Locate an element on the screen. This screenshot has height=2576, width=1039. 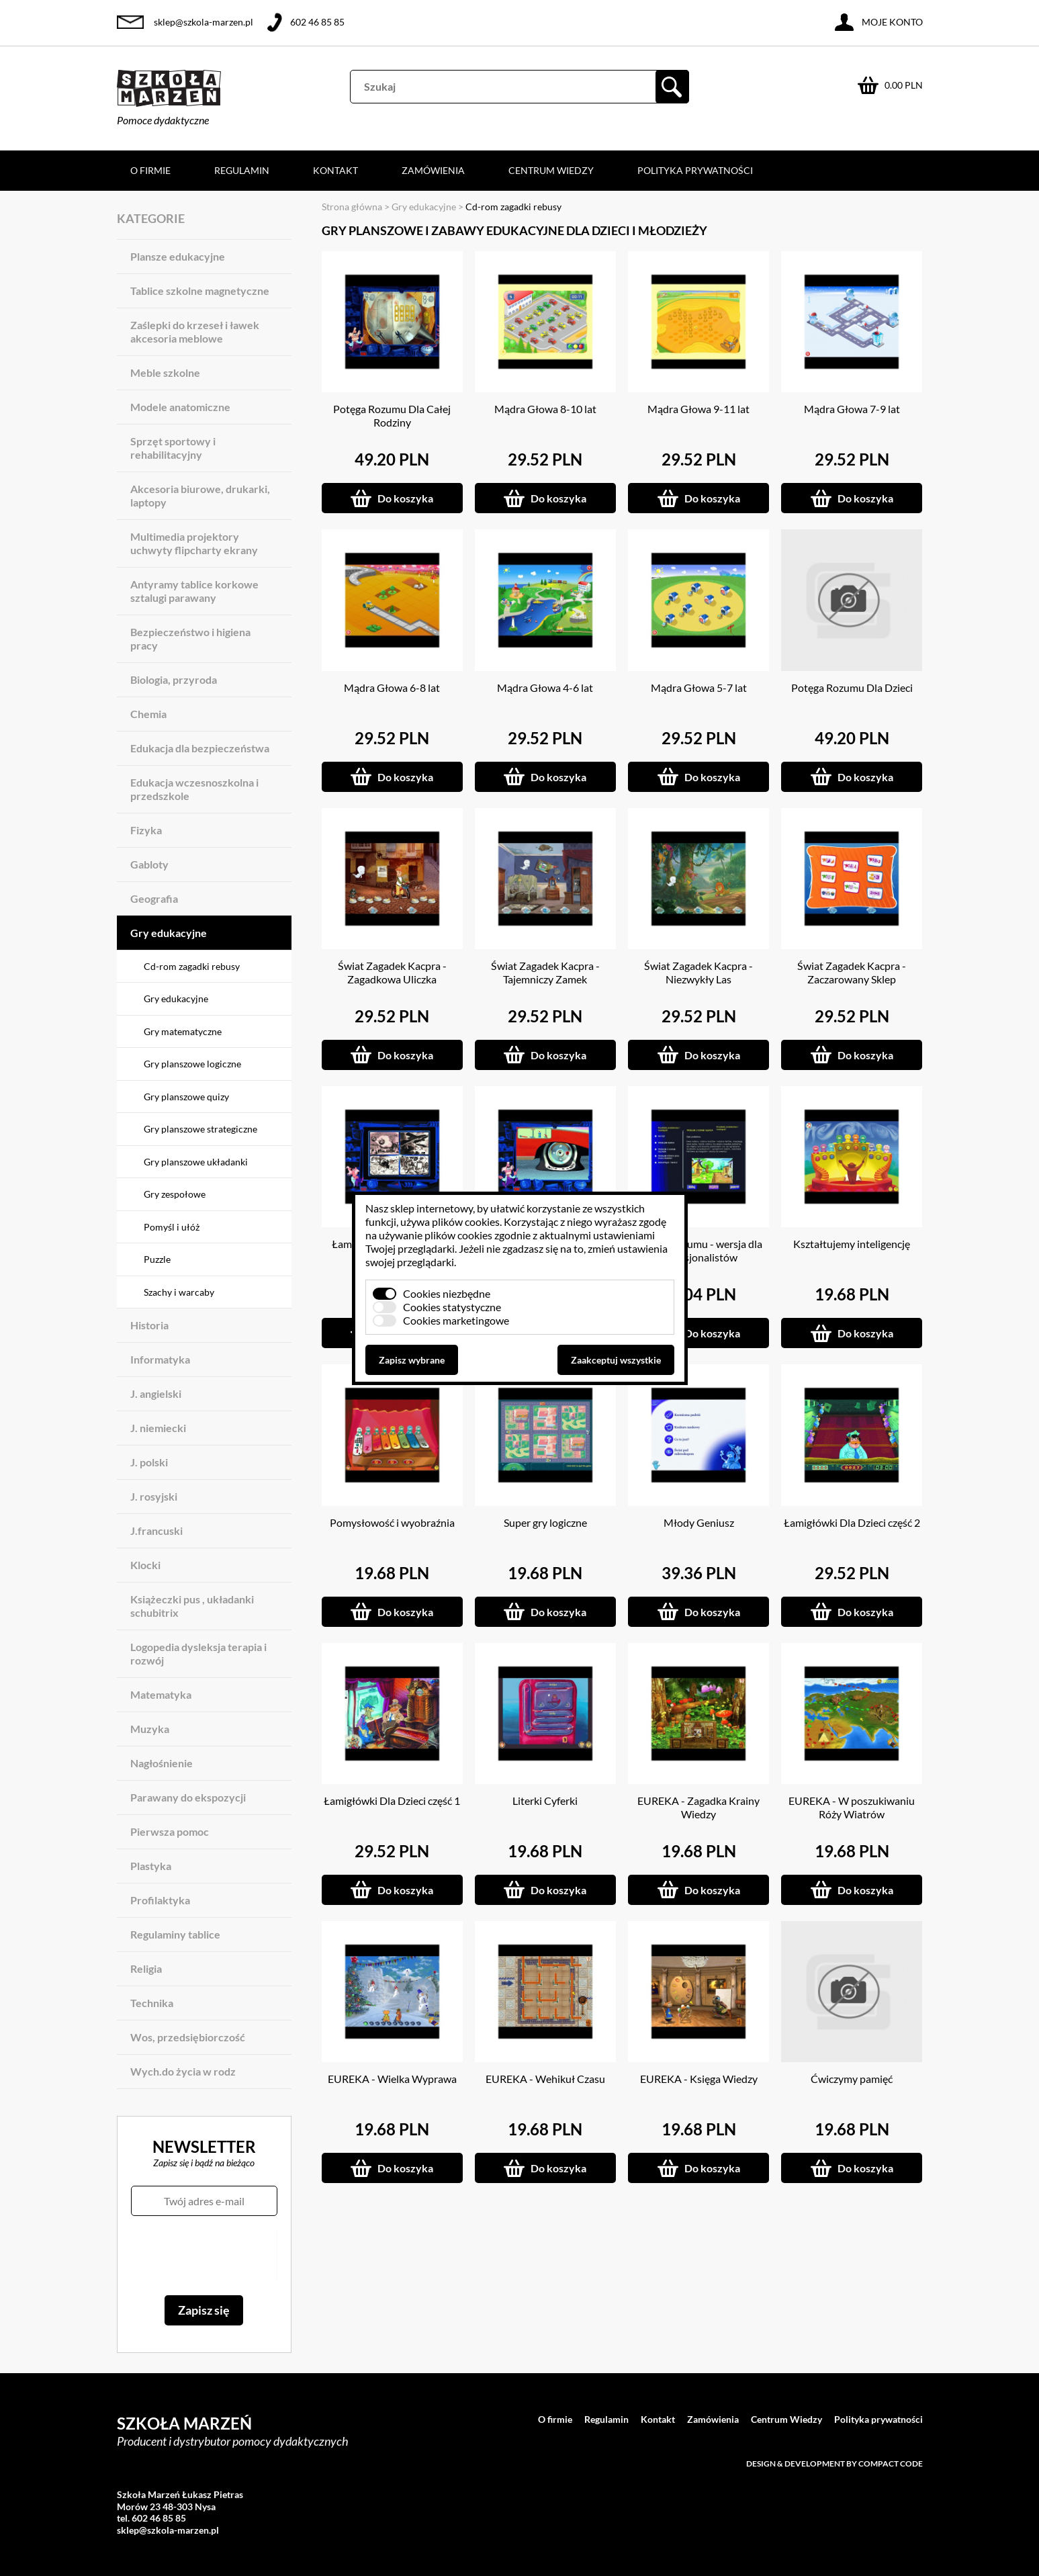
Tablice szkolne magnetyczne is located at coordinates (199, 290).